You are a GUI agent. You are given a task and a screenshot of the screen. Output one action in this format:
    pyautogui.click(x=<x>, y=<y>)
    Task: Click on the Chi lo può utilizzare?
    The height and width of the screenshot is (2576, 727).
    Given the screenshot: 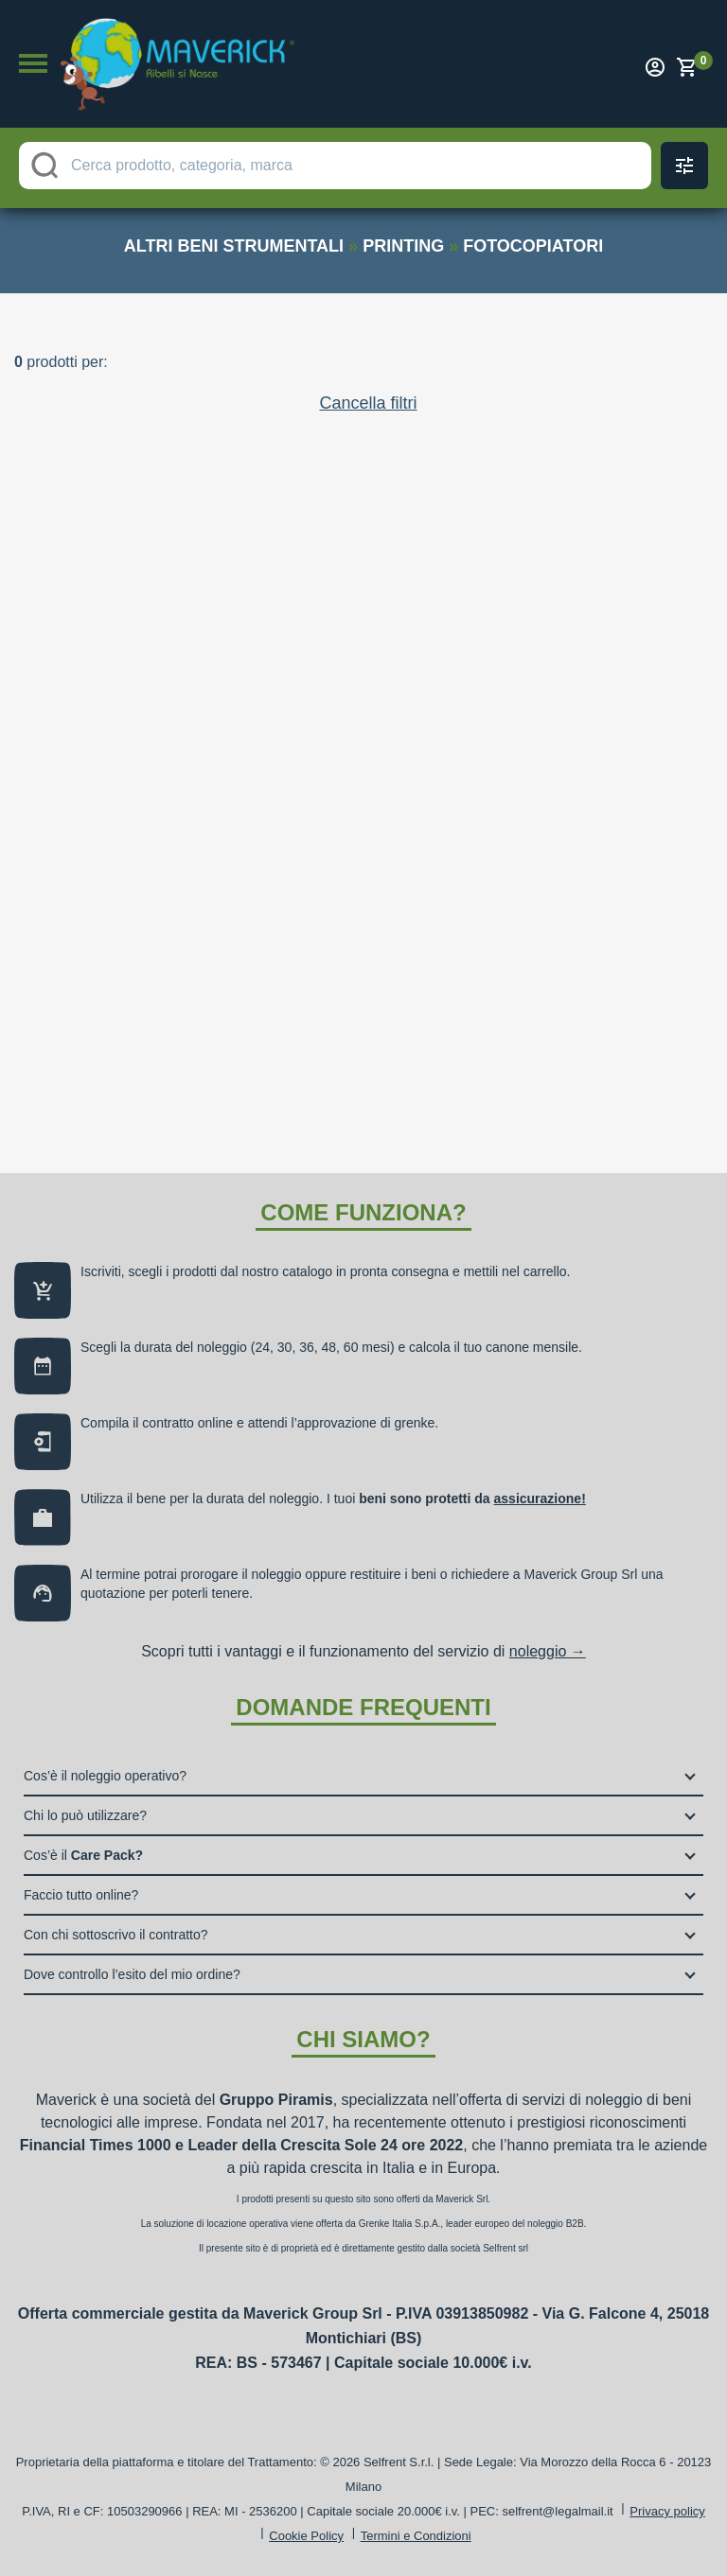 What is the action you would take?
    pyautogui.click(x=85, y=1815)
    